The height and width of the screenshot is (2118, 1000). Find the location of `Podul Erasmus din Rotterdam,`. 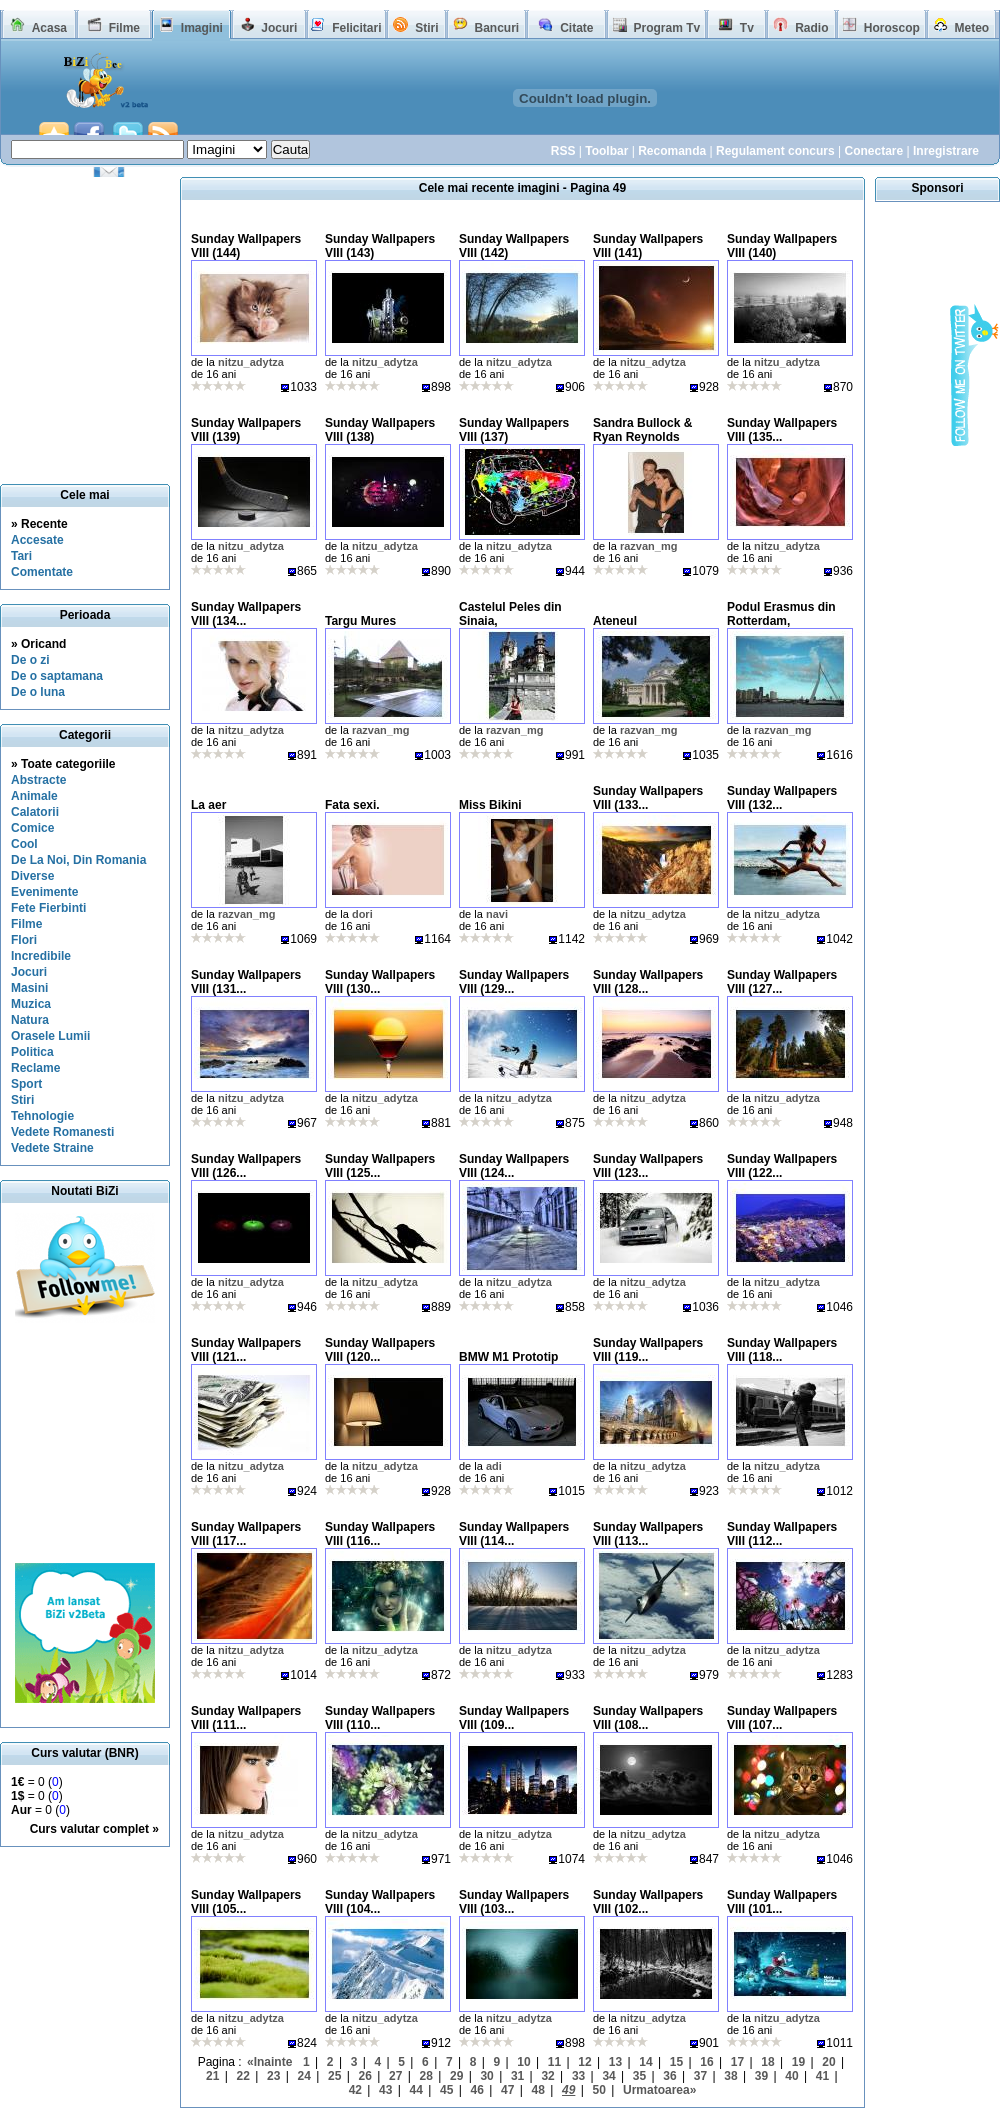

Podul Erasmus din Rotterdam, is located at coordinates (781, 614).